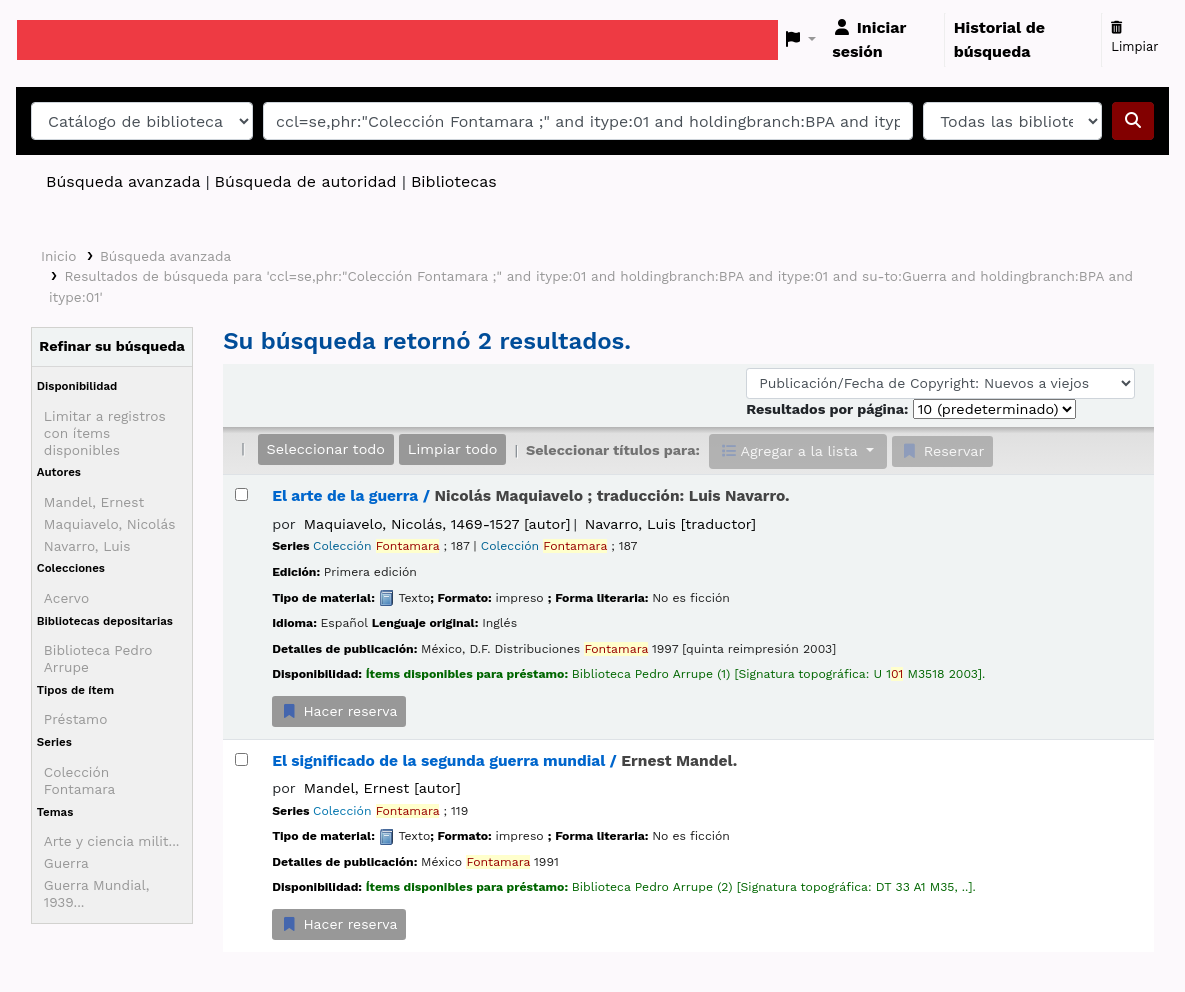  I want to click on Acervo, so click(66, 598).